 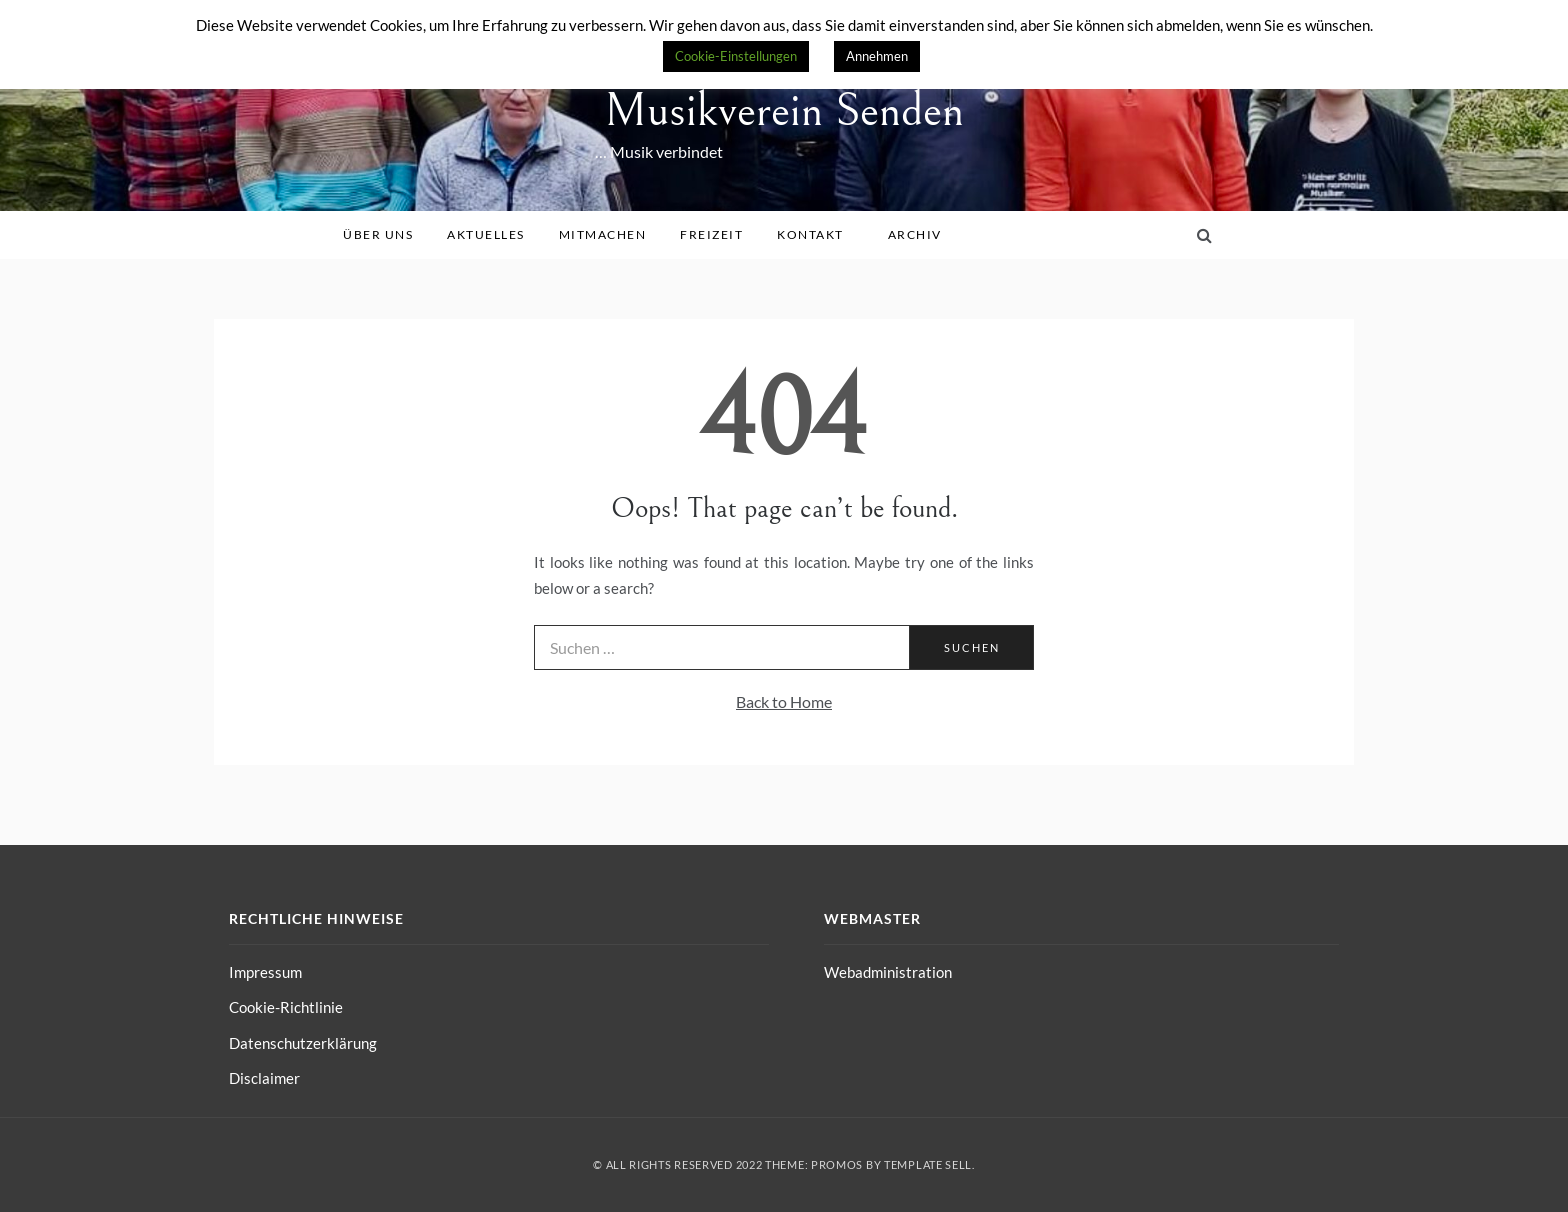 I want to click on Annehmen [button], so click(x=877, y=56).